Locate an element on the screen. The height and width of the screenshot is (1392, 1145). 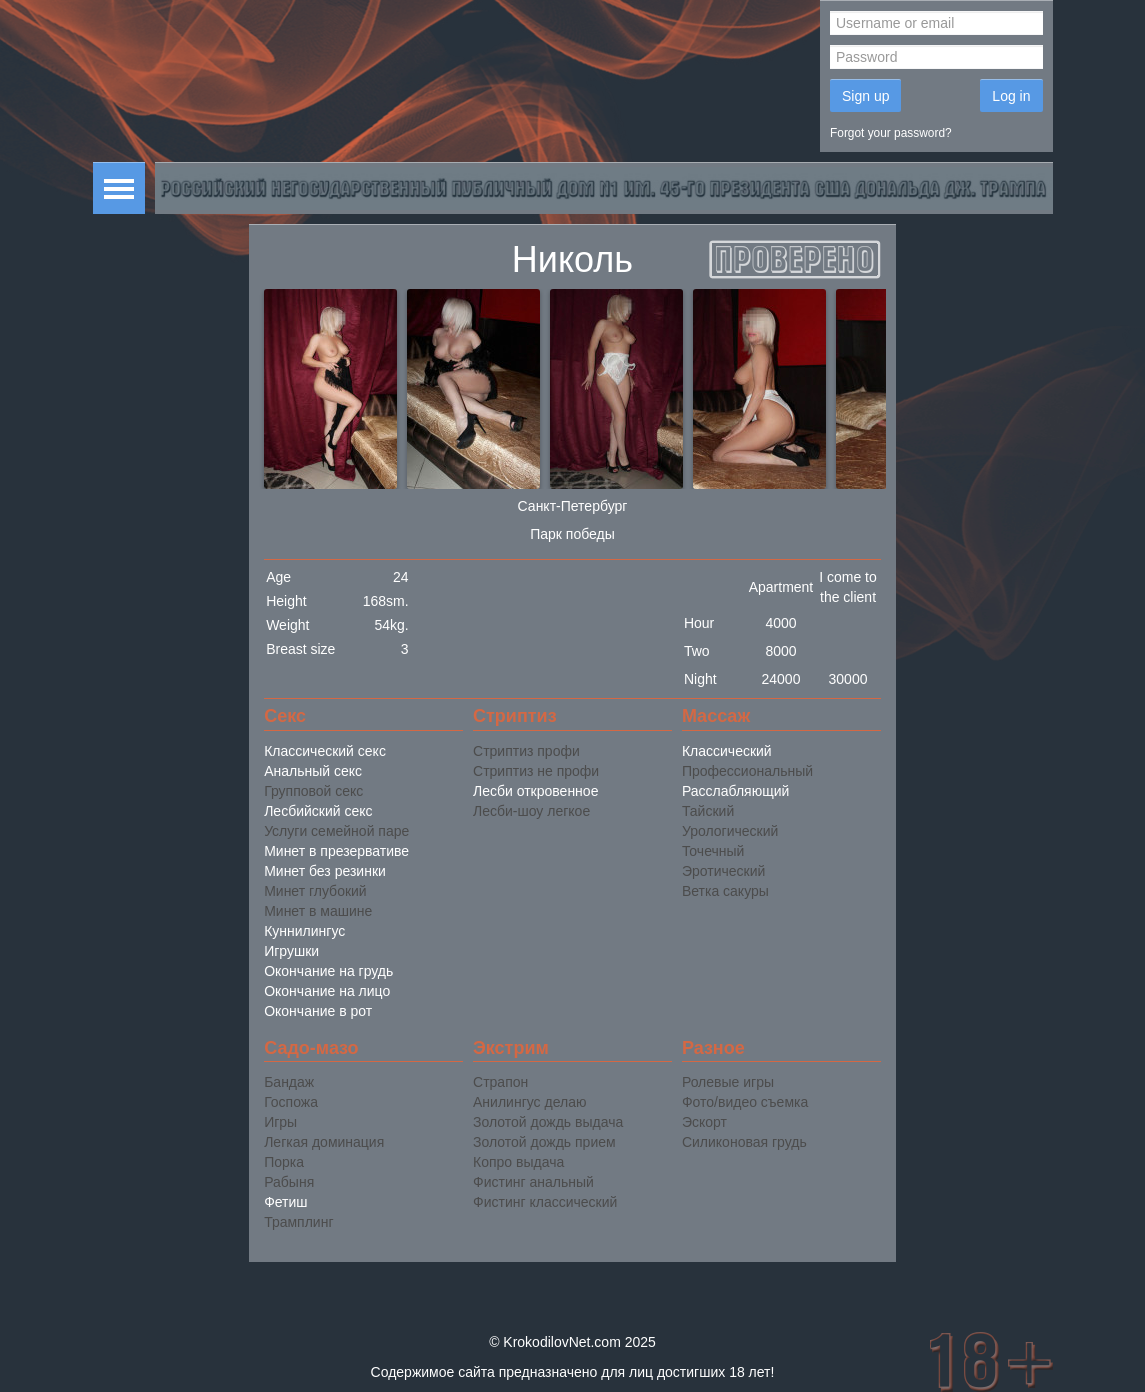
Порка is located at coordinates (284, 1162).